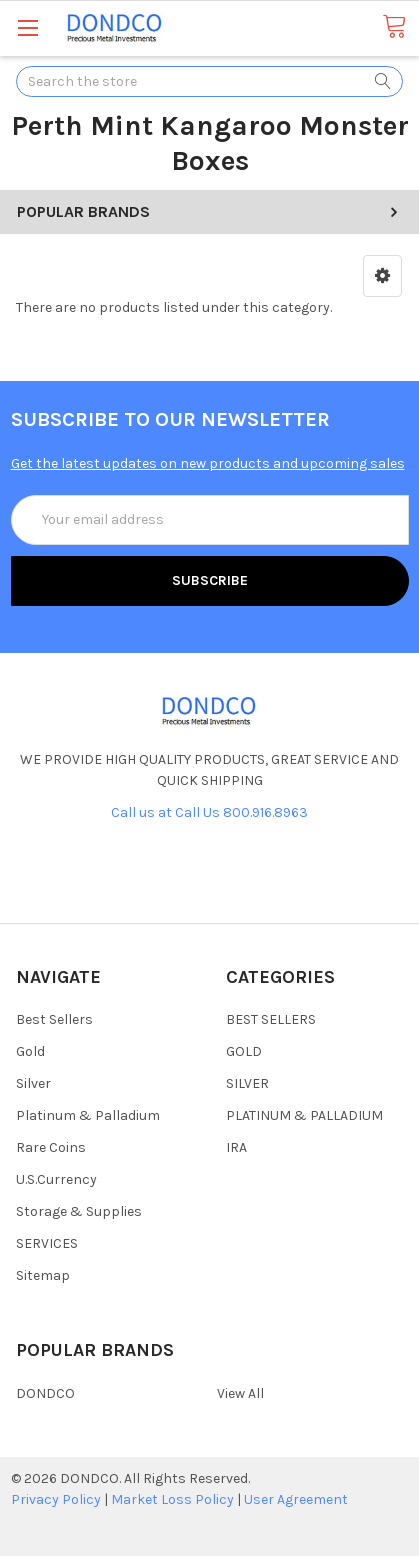  What do you see at coordinates (33, 1083) in the screenshot?
I see `Silver` at bounding box center [33, 1083].